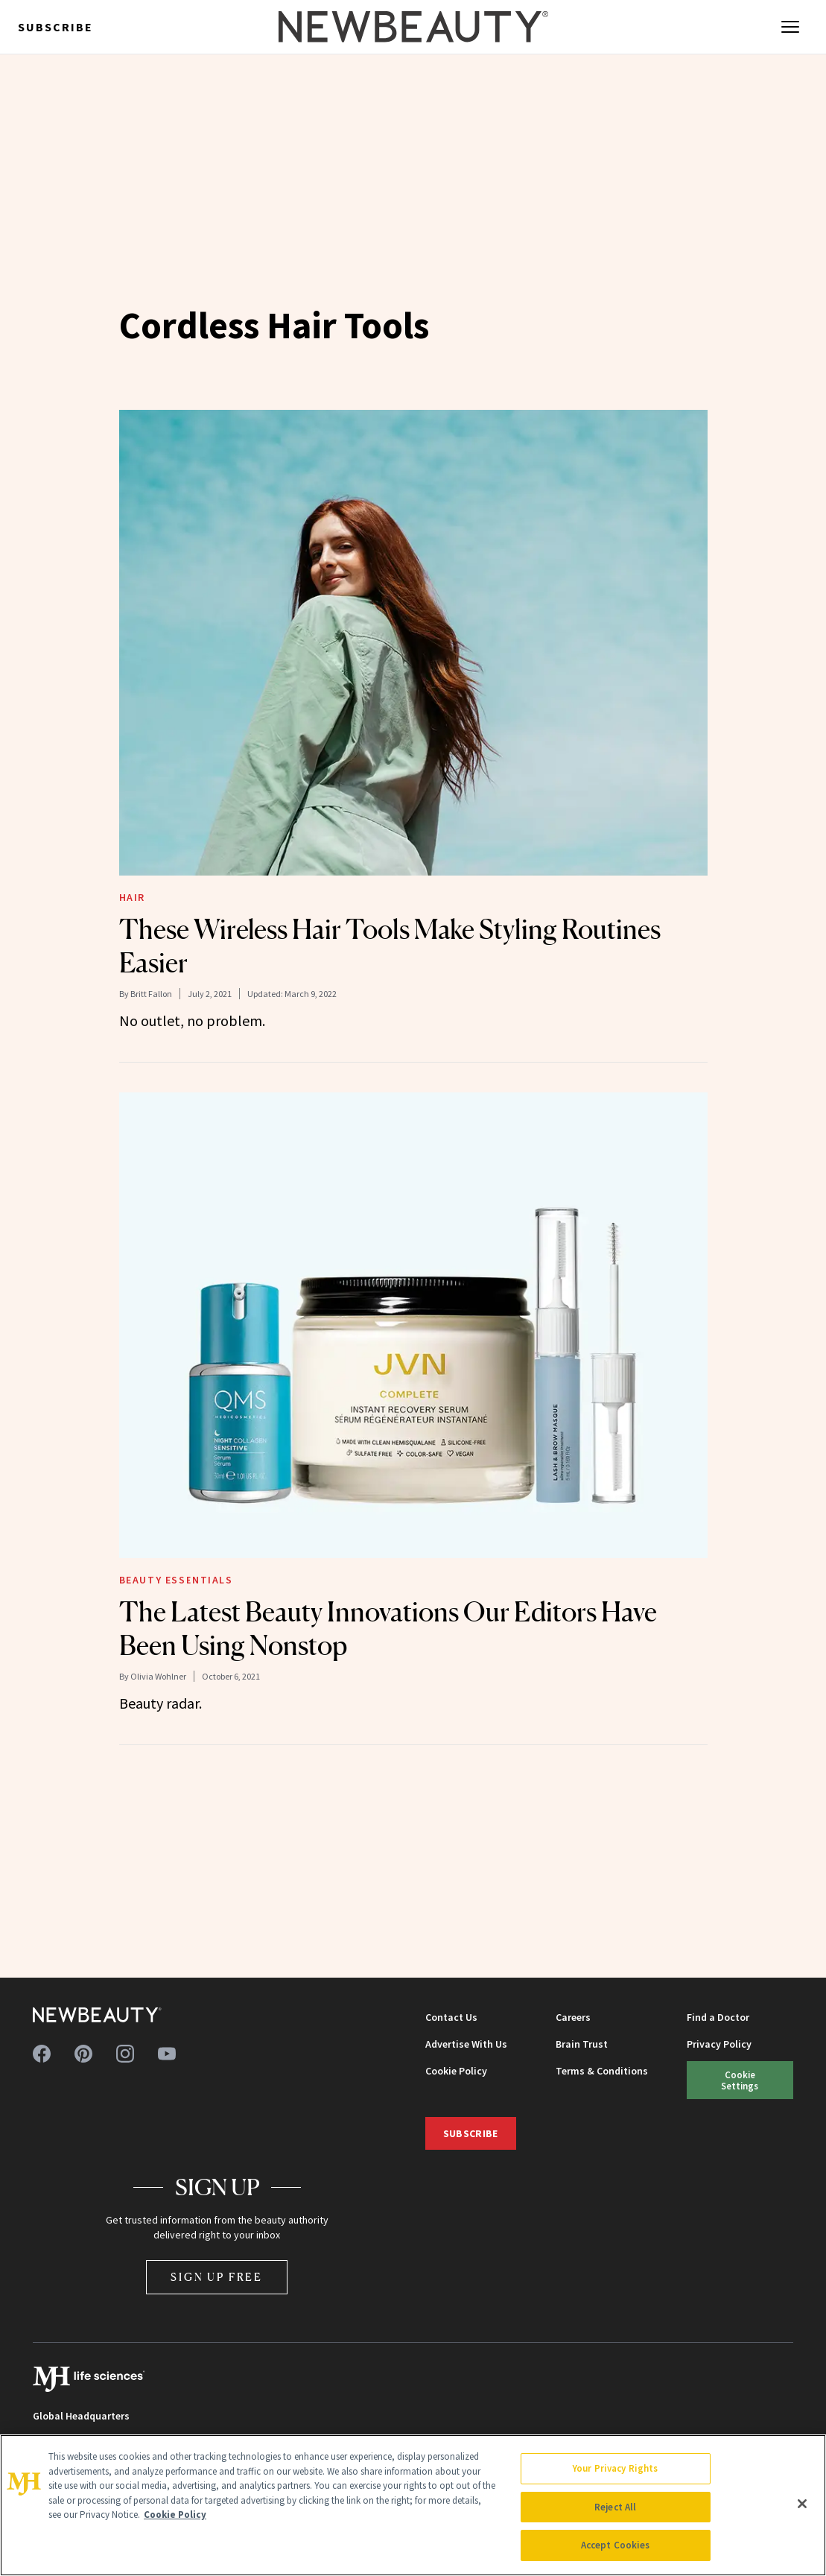  What do you see at coordinates (615, 2545) in the screenshot?
I see `Accept Cookies` at bounding box center [615, 2545].